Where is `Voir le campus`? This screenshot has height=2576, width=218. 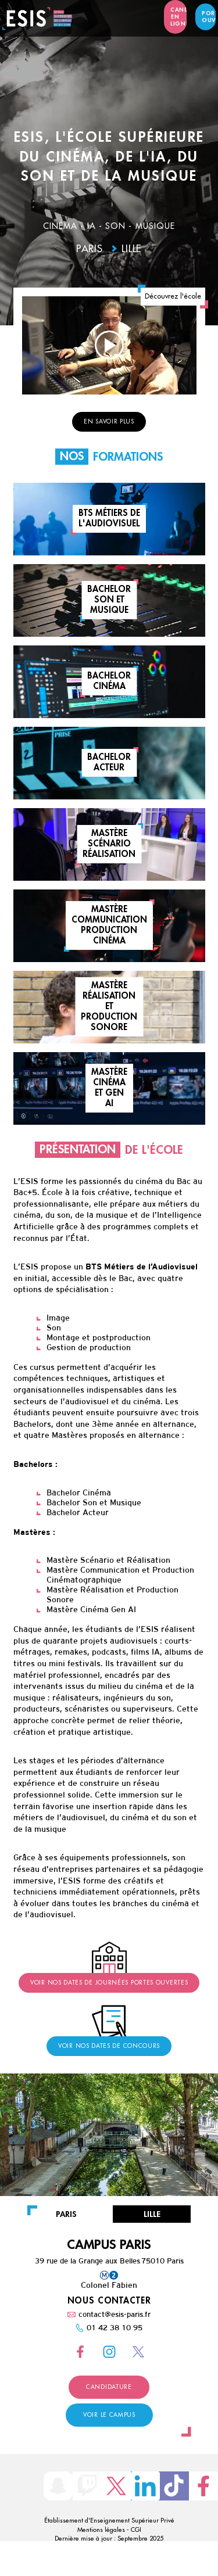
Voir le campus is located at coordinates (109, 2415).